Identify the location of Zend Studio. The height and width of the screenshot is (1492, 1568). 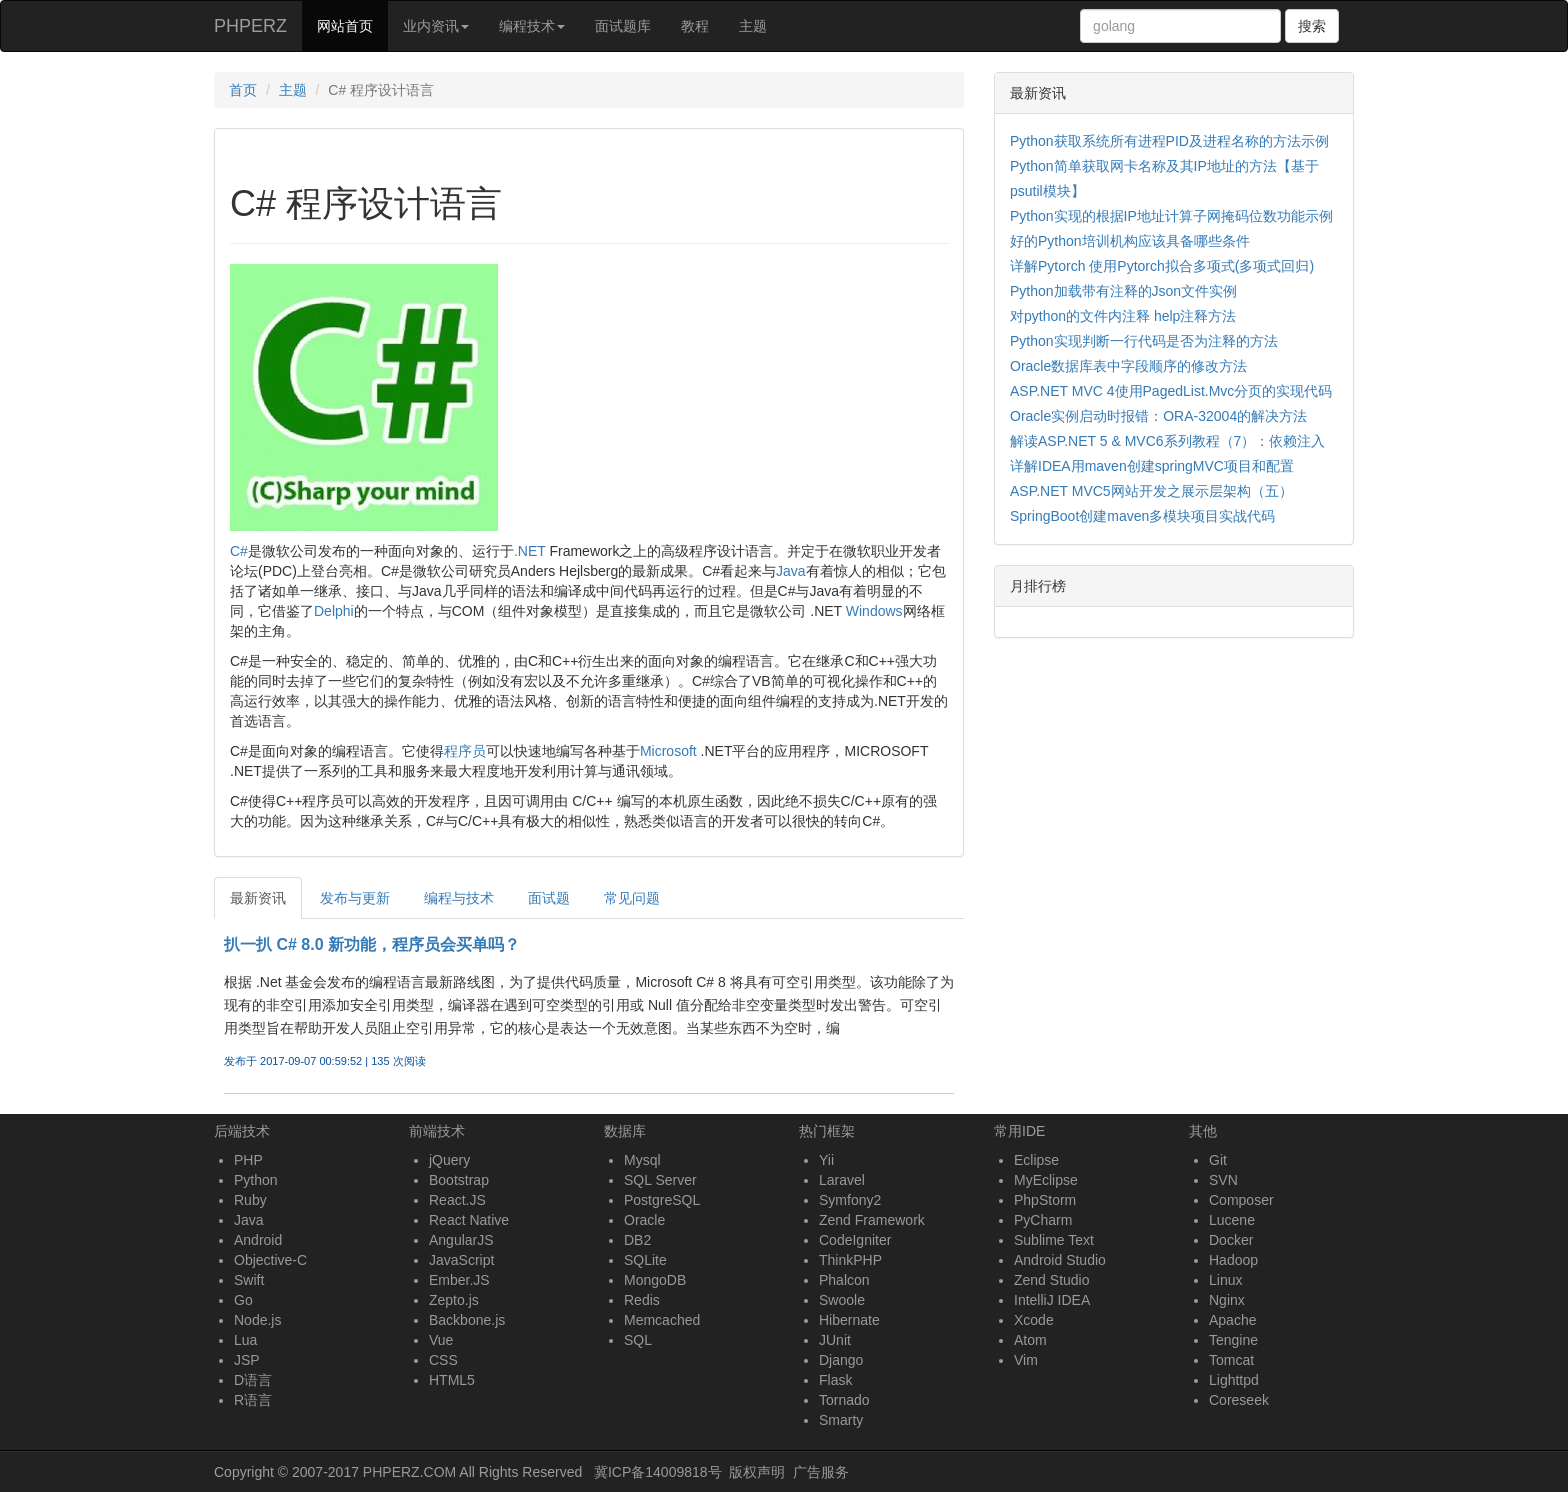
(1052, 1280).